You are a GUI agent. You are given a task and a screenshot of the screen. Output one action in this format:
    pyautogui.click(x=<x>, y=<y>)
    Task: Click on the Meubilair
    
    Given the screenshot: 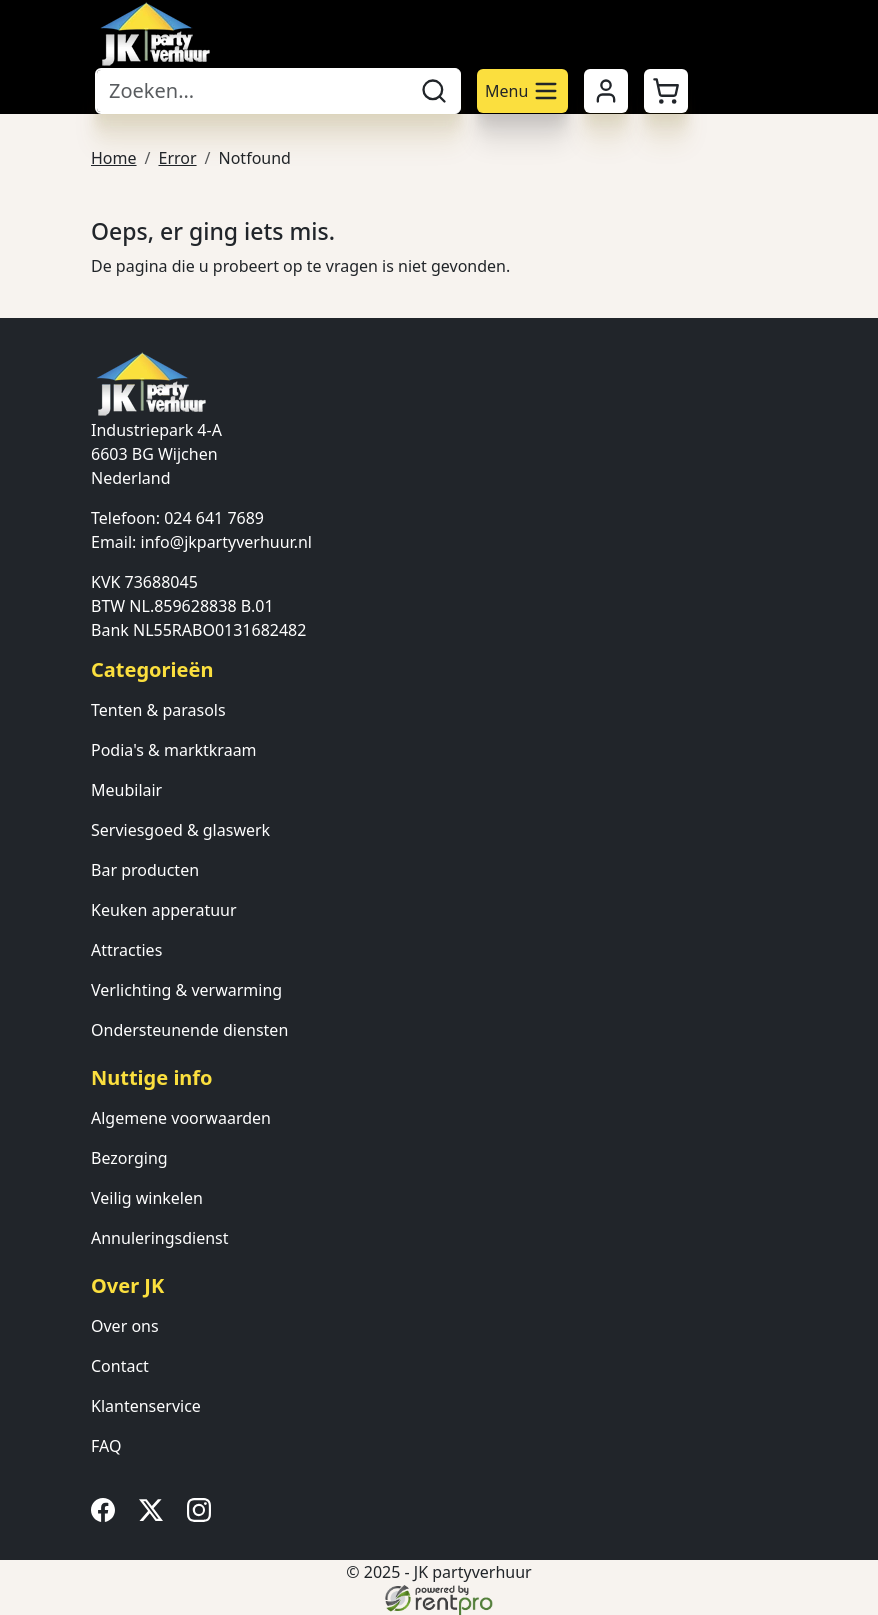 What is the action you would take?
    pyautogui.click(x=126, y=790)
    